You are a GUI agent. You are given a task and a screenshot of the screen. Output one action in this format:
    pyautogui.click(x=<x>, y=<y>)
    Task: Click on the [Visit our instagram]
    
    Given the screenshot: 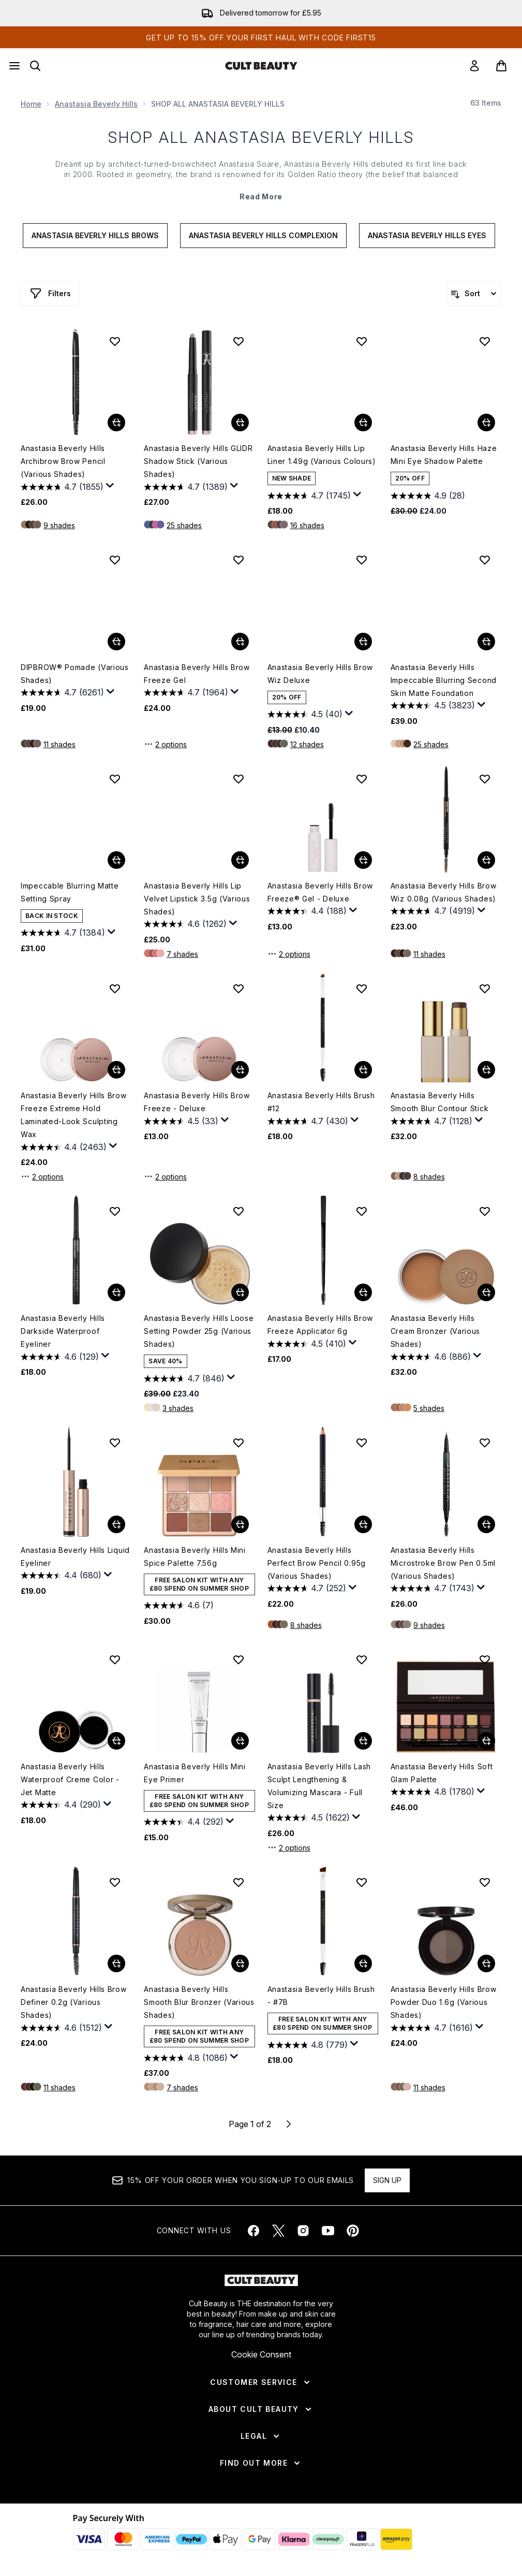 What is the action you would take?
    pyautogui.click(x=303, y=2230)
    